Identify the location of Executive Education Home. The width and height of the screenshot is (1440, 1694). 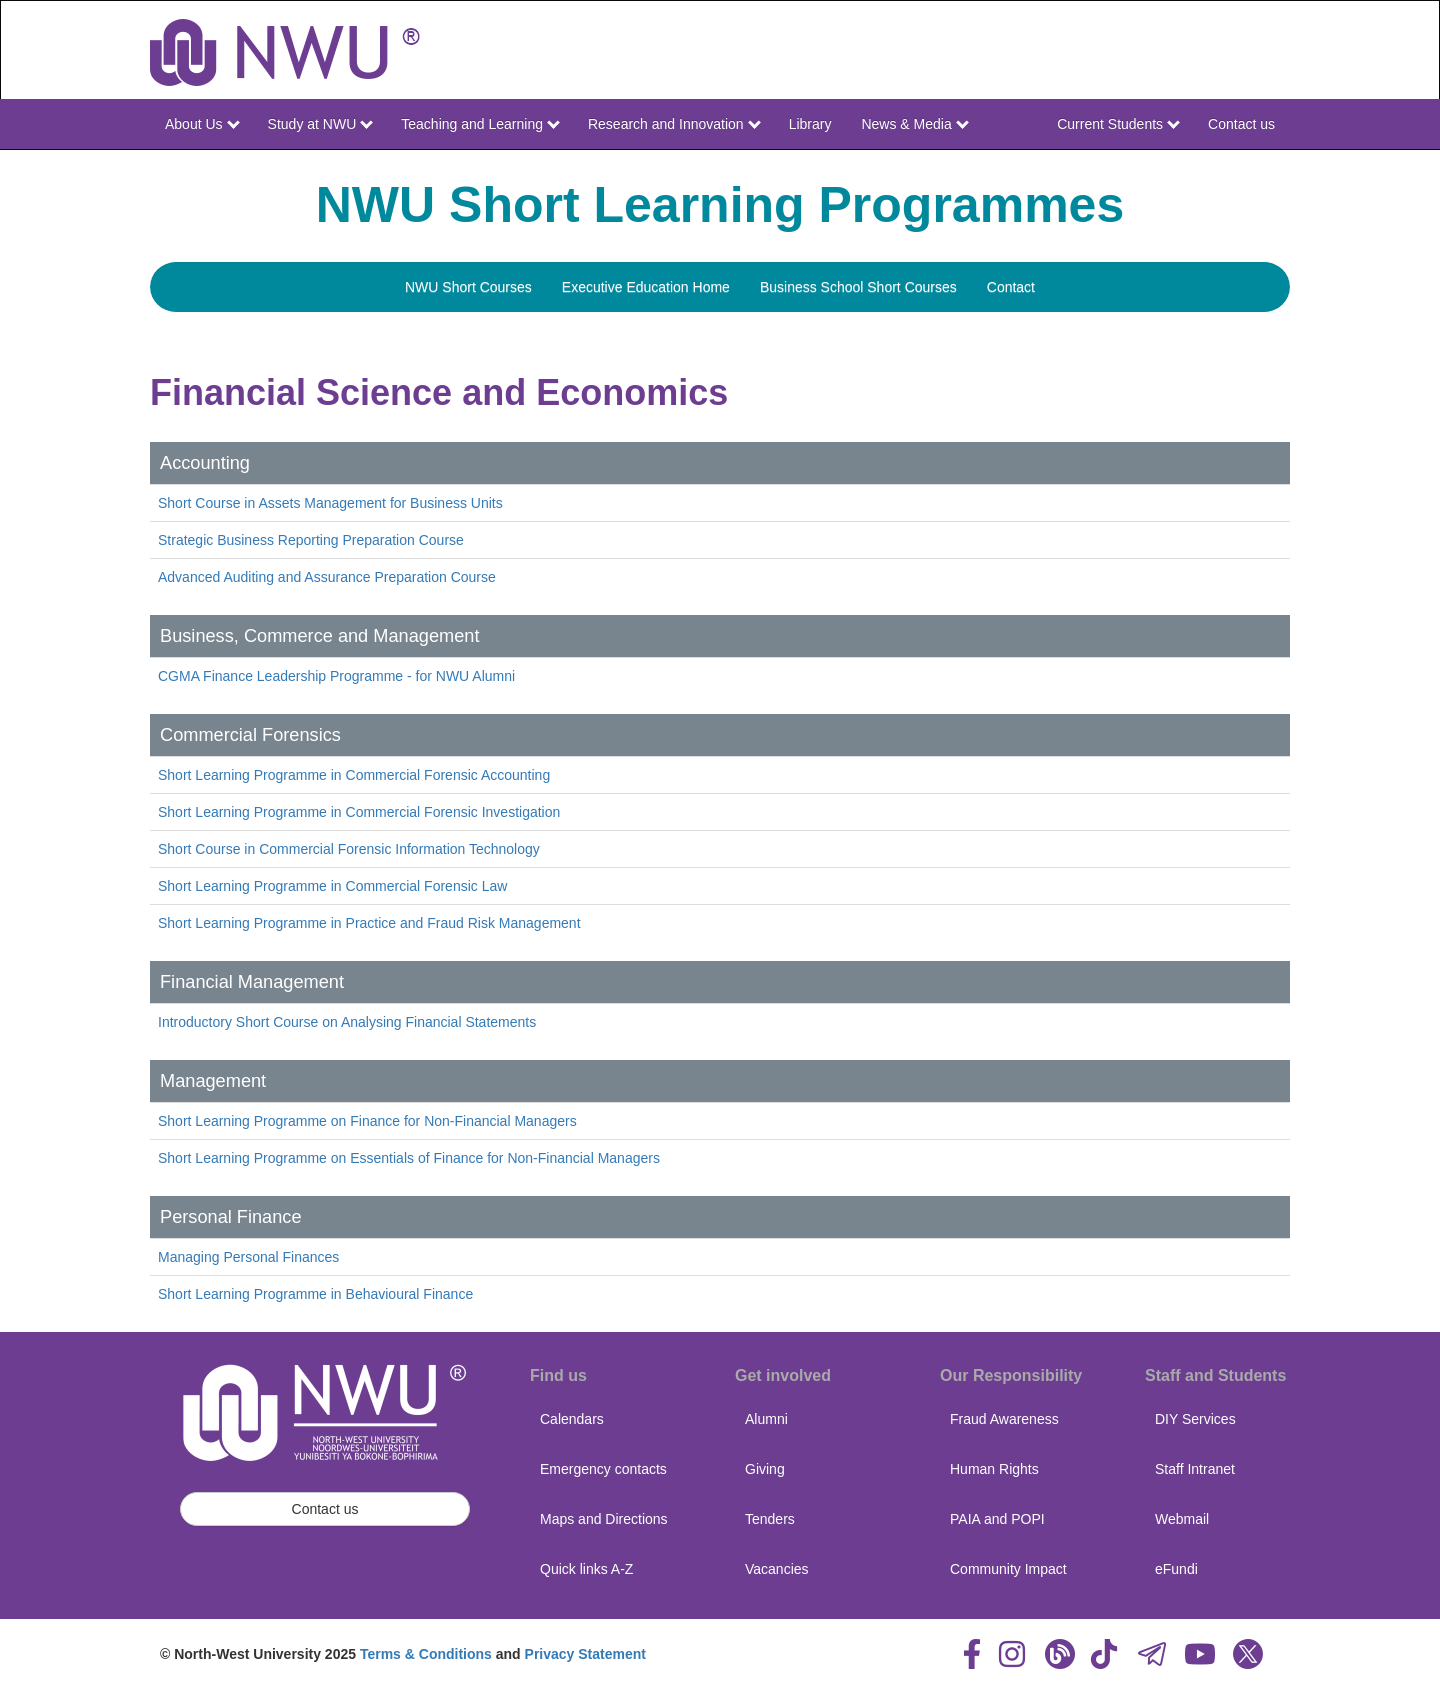
(646, 287).